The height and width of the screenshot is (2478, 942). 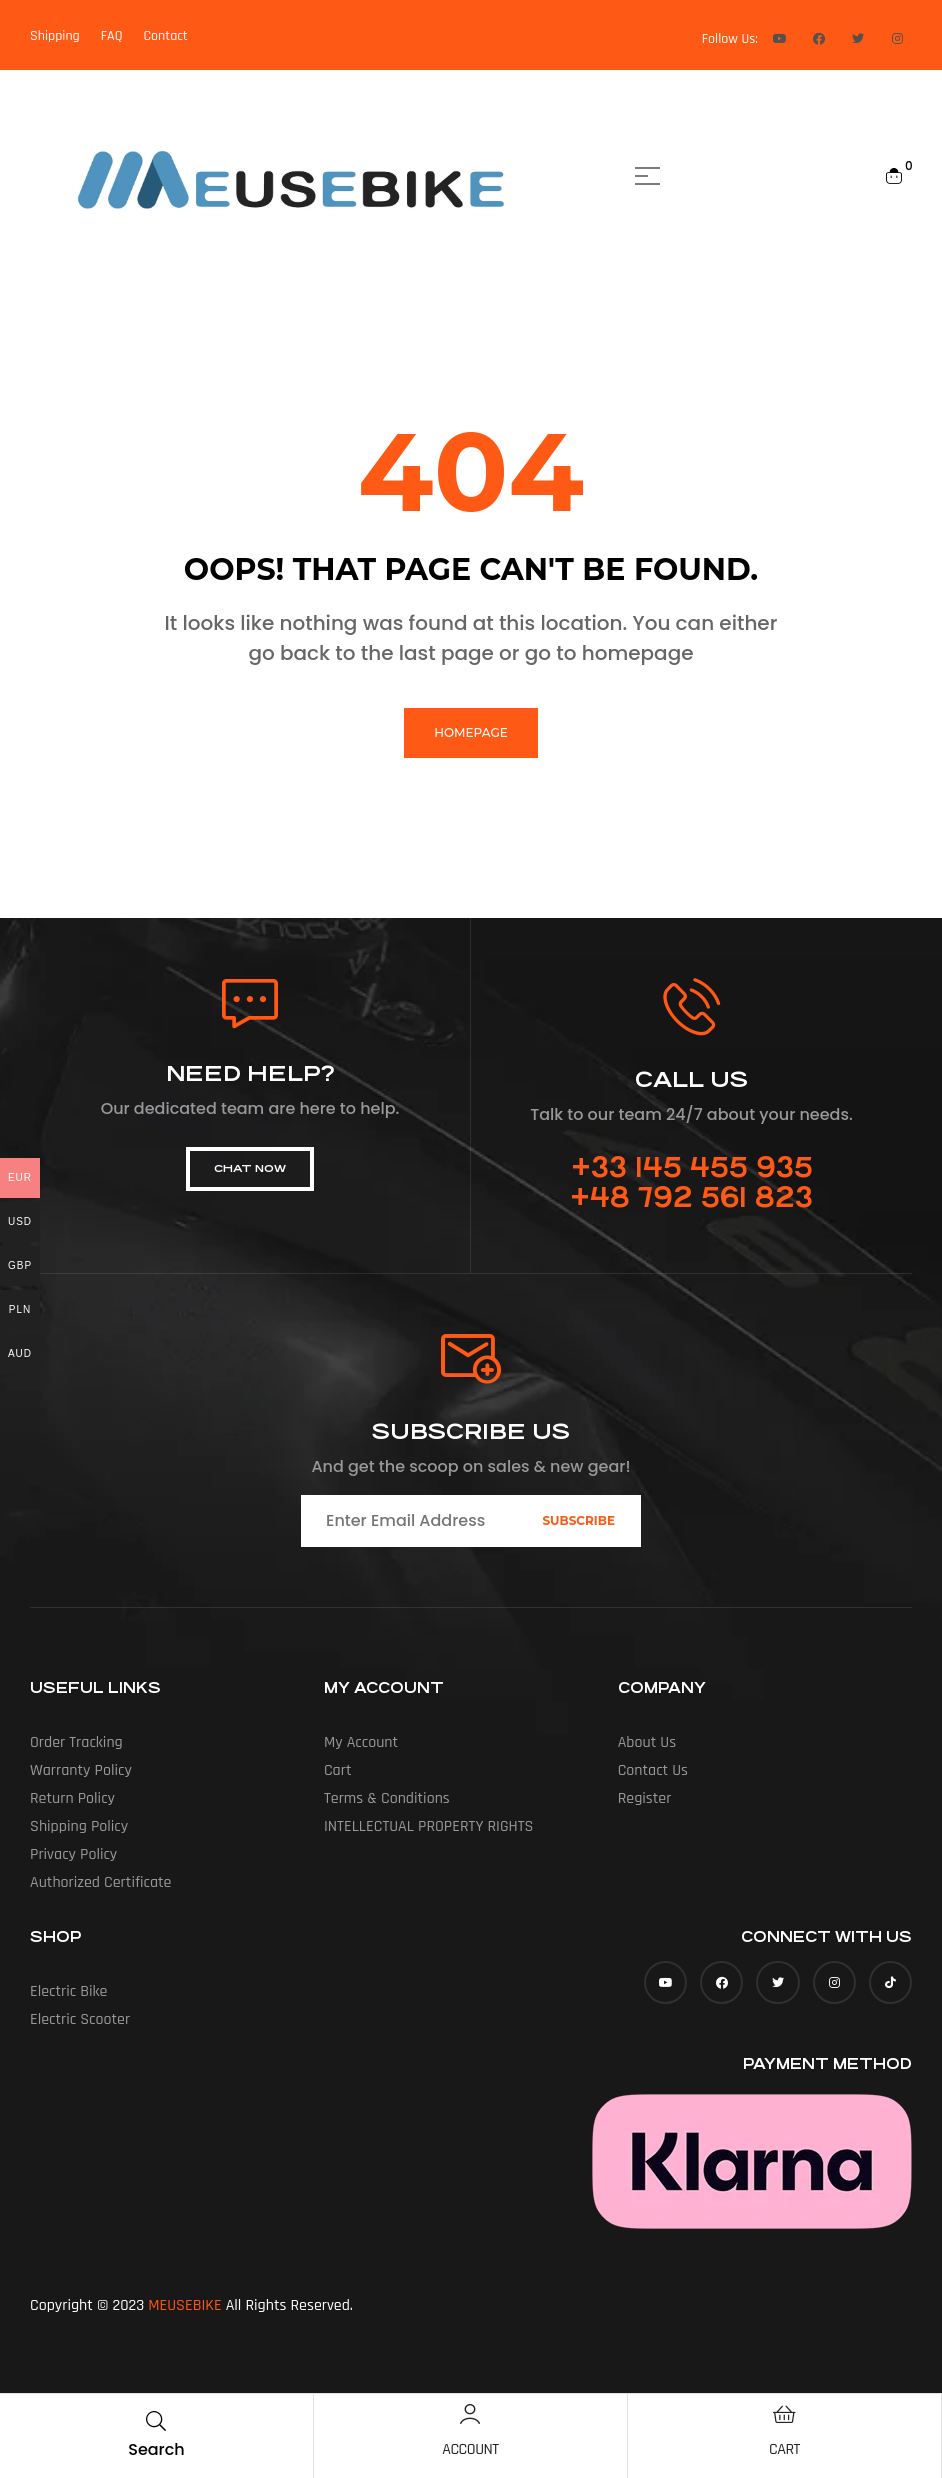 What do you see at coordinates (250, 1169) in the screenshot?
I see `[button]` at bounding box center [250, 1169].